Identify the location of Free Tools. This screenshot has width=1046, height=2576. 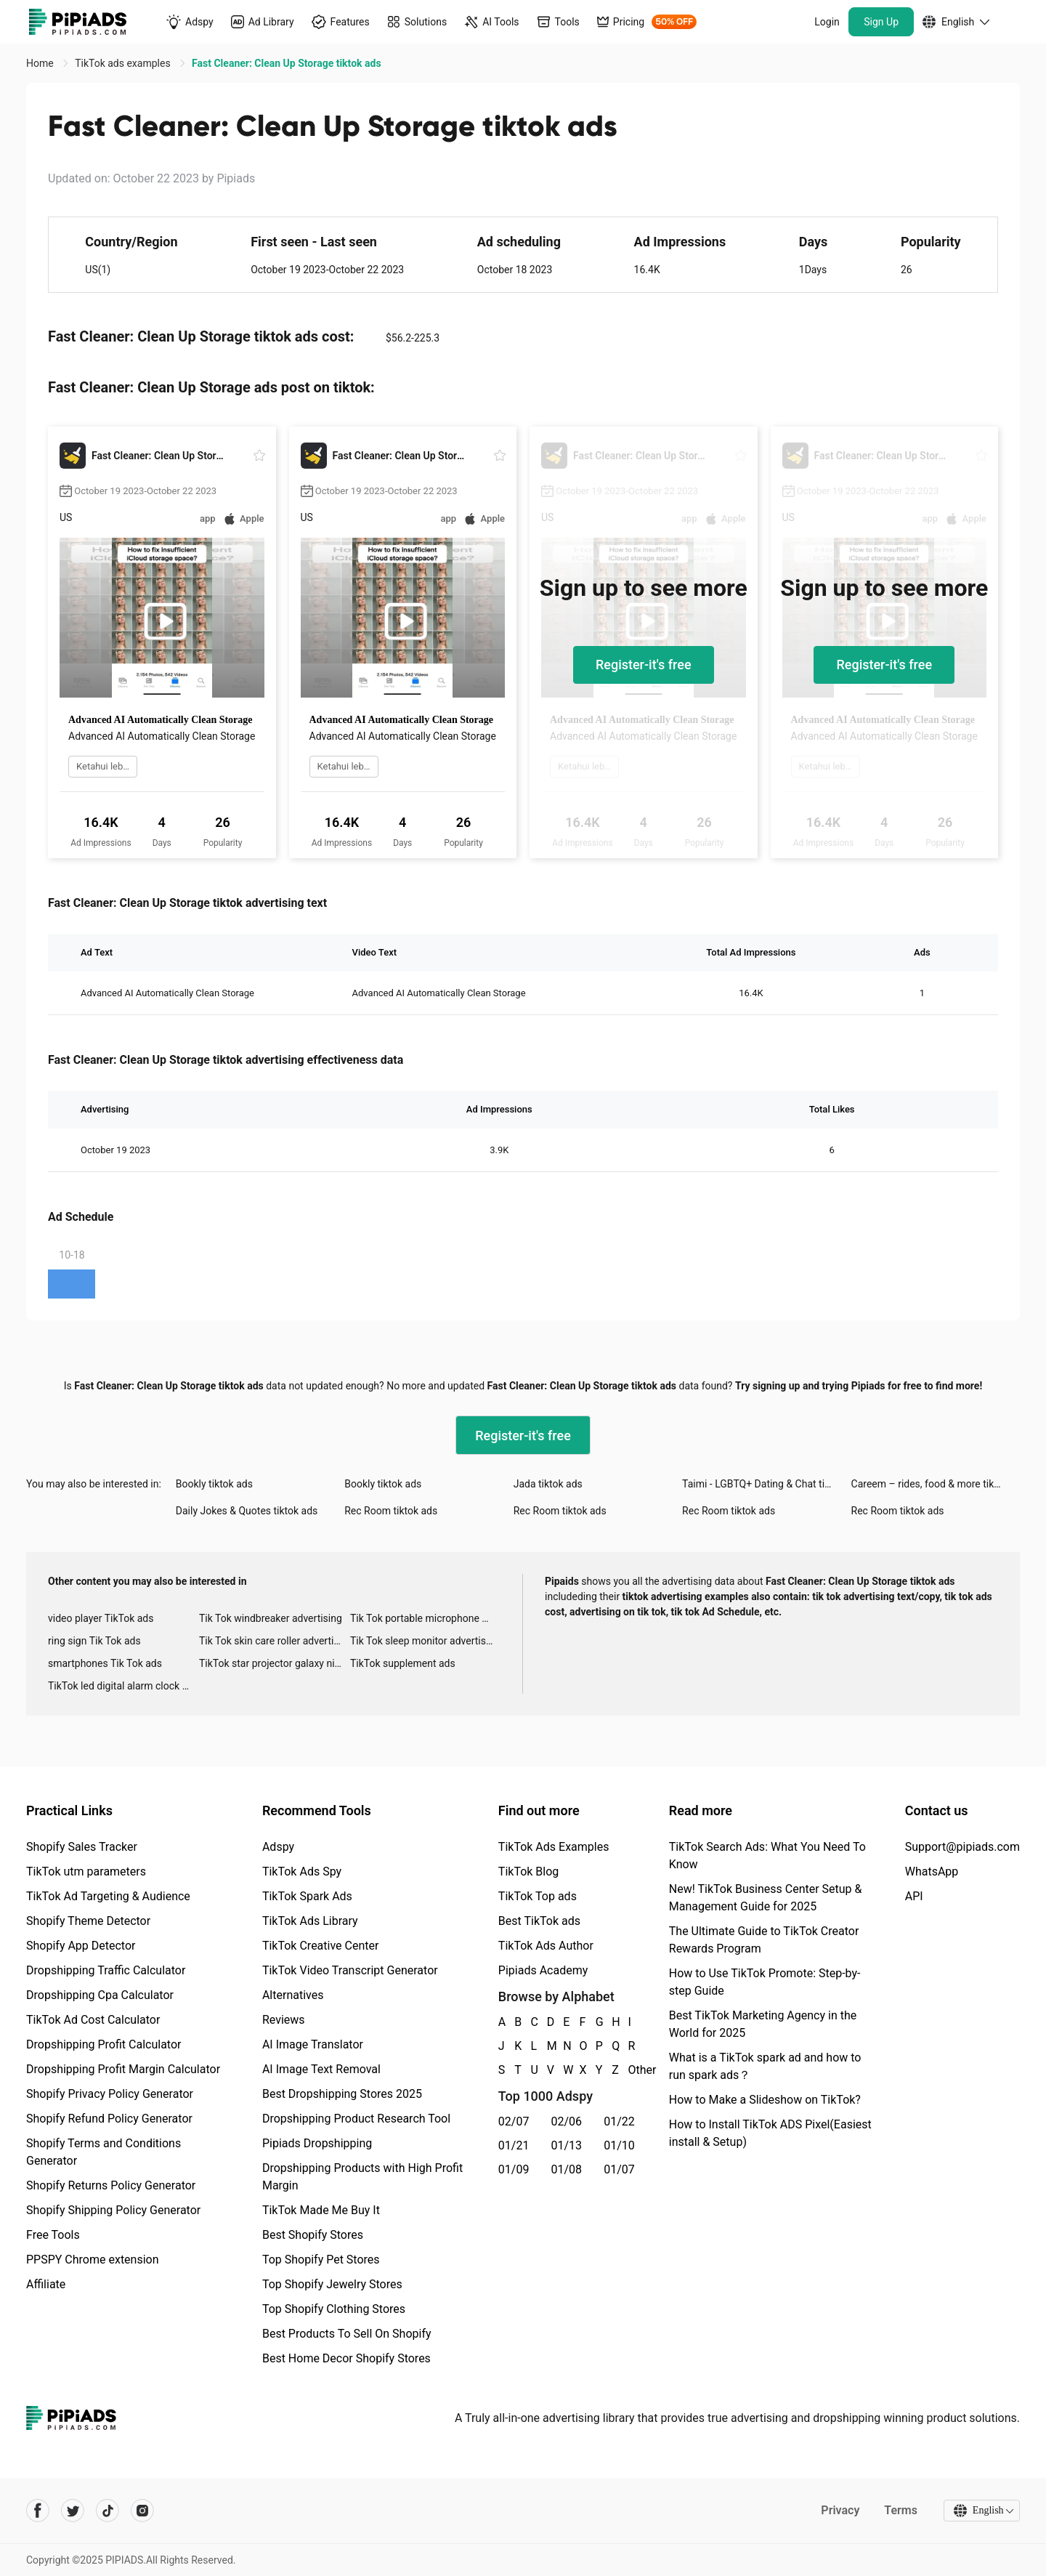
(53, 2235).